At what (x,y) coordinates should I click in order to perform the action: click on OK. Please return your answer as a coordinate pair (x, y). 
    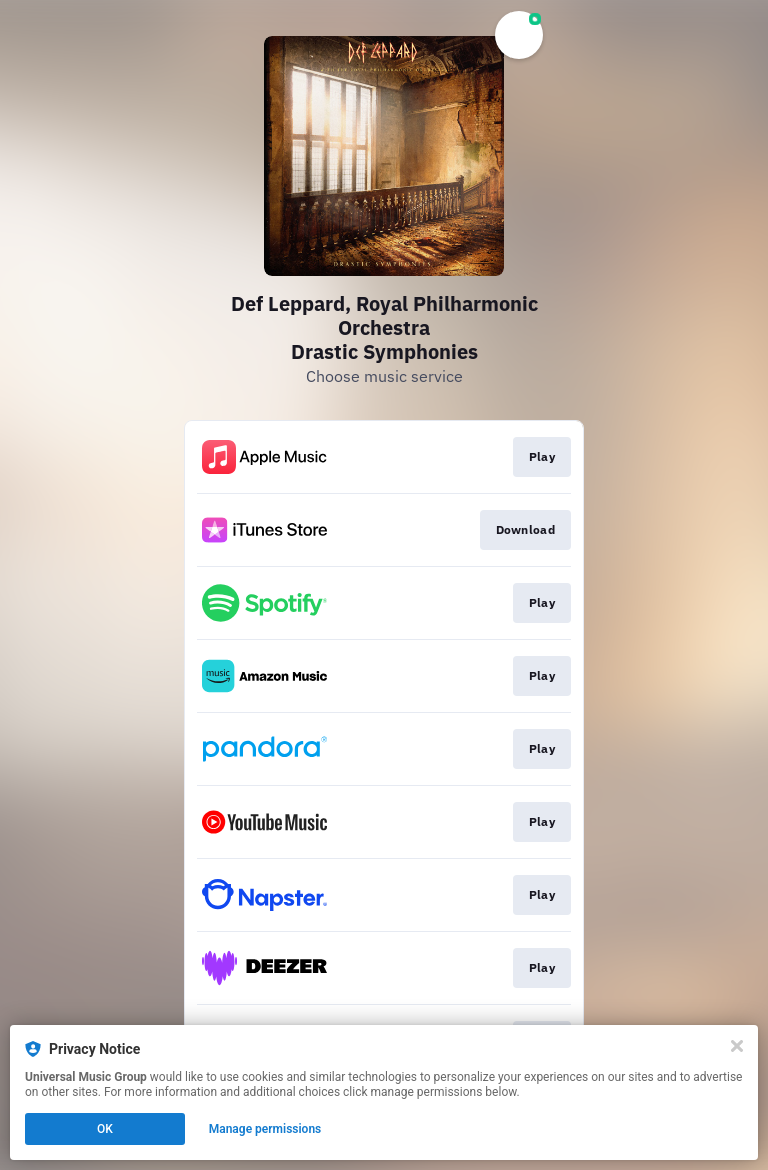
    Looking at the image, I should click on (105, 1129).